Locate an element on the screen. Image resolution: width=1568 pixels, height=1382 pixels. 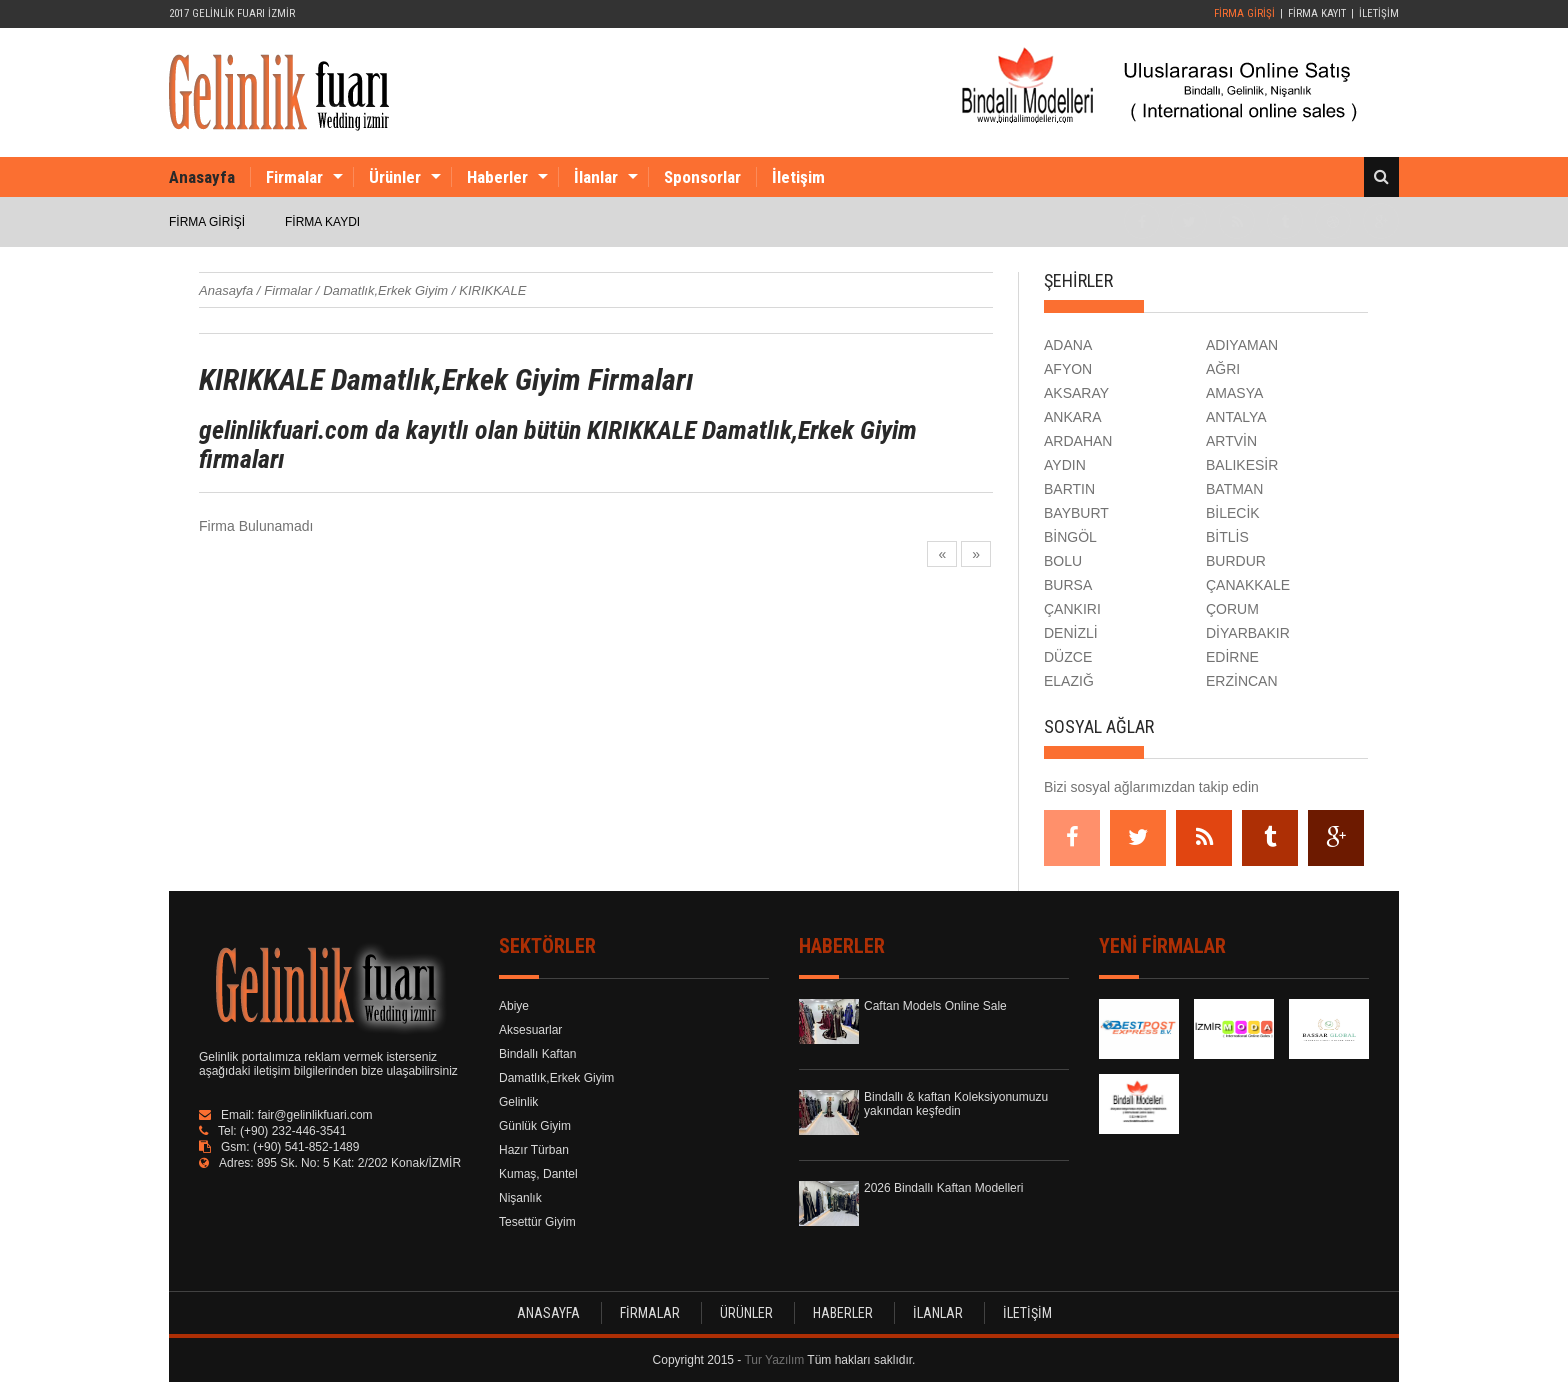
ANKARA is located at coordinates (1073, 417).